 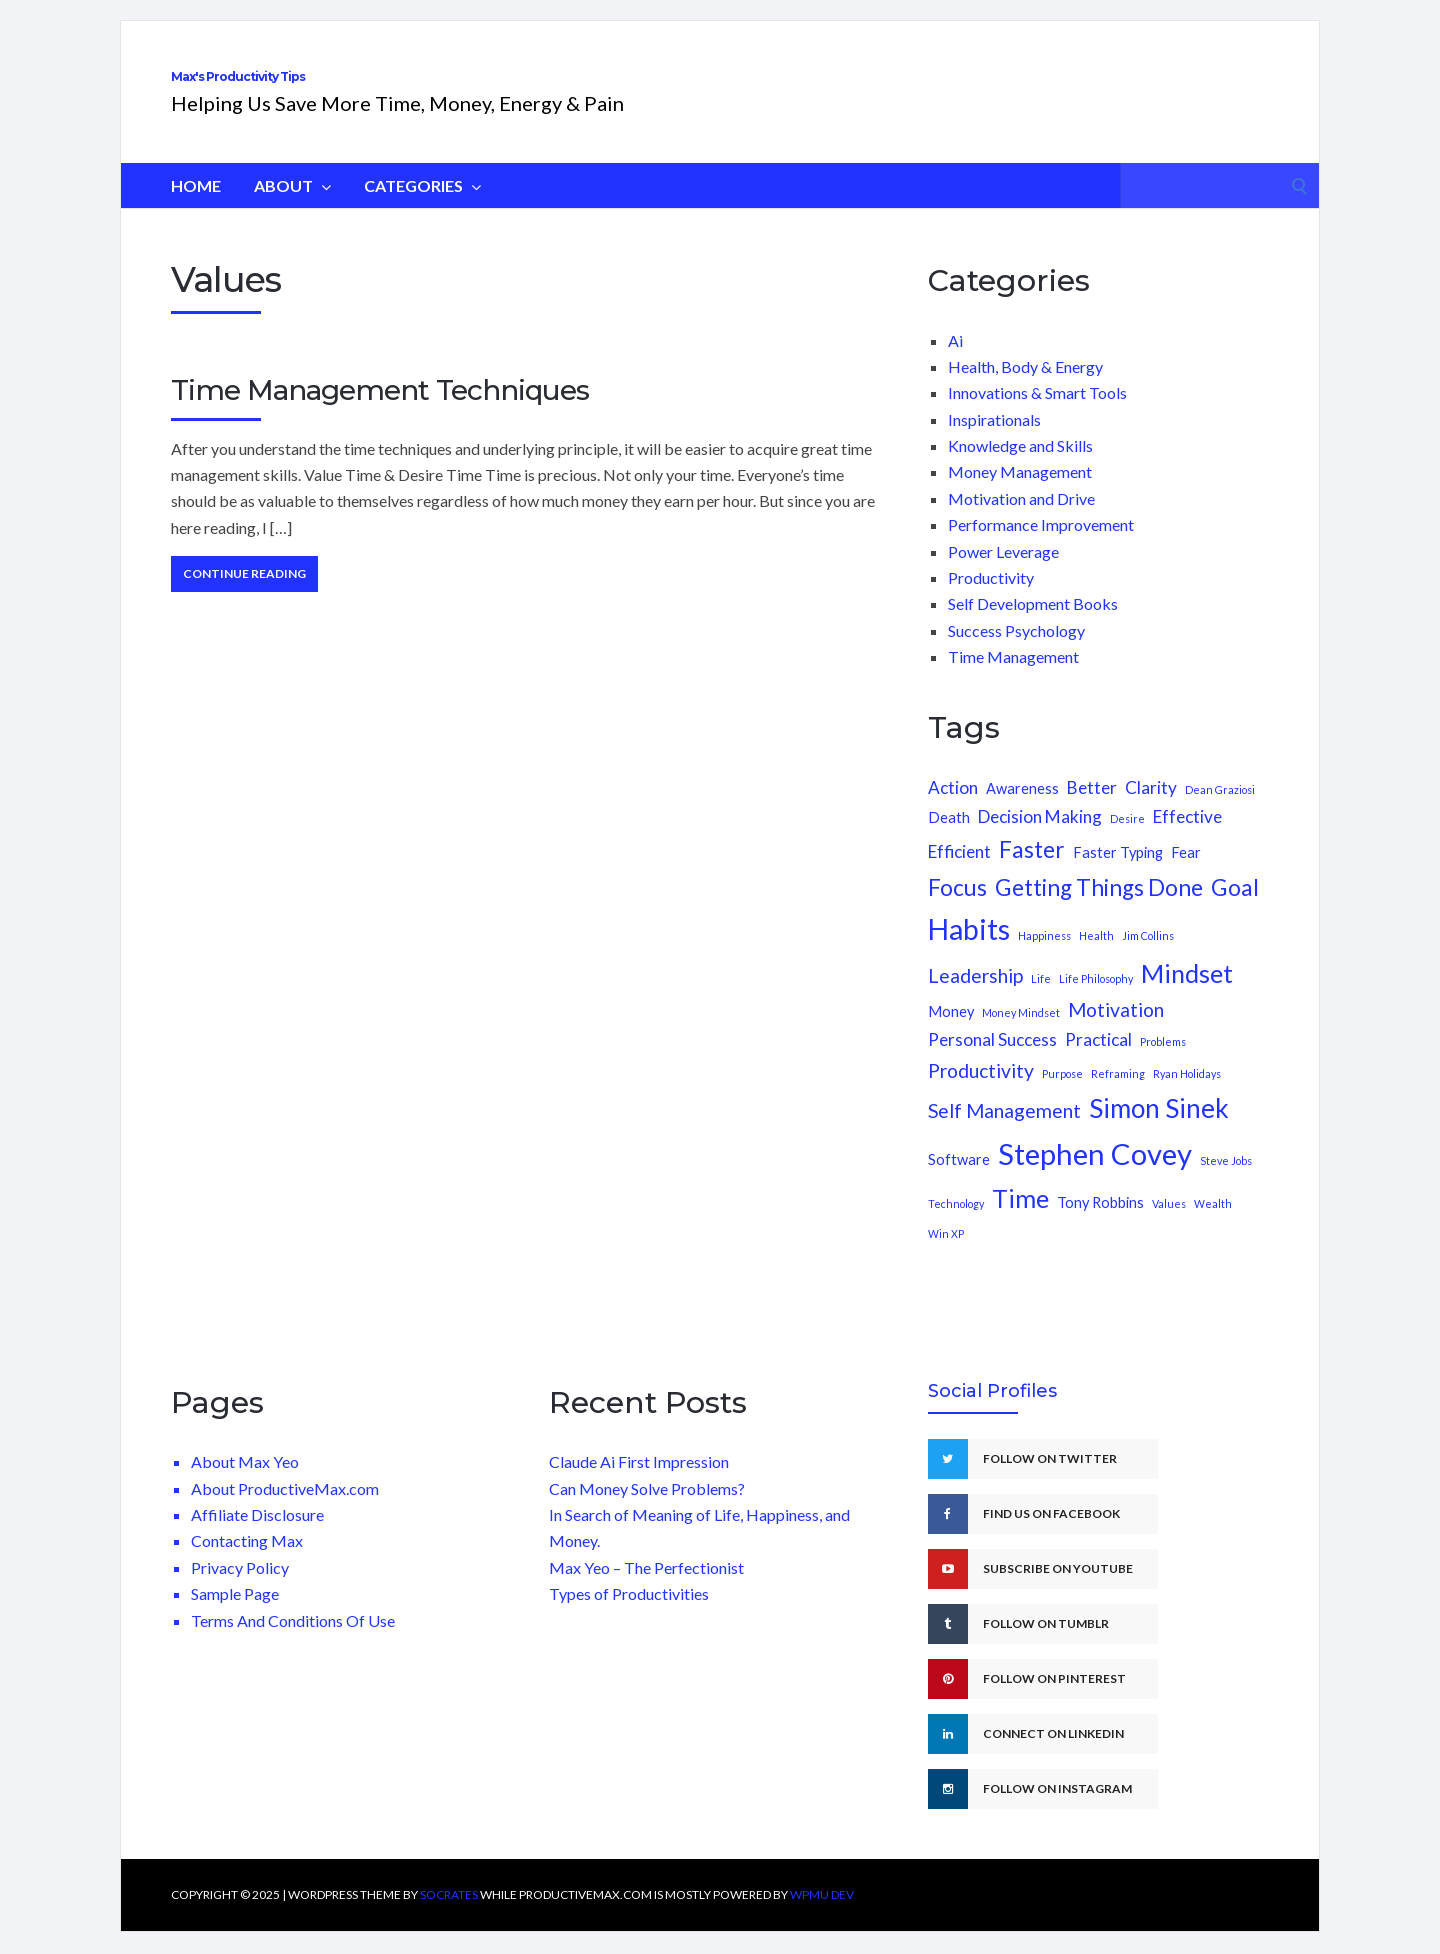 What do you see at coordinates (196, 207) in the screenshot?
I see `HOME` at bounding box center [196, 207].